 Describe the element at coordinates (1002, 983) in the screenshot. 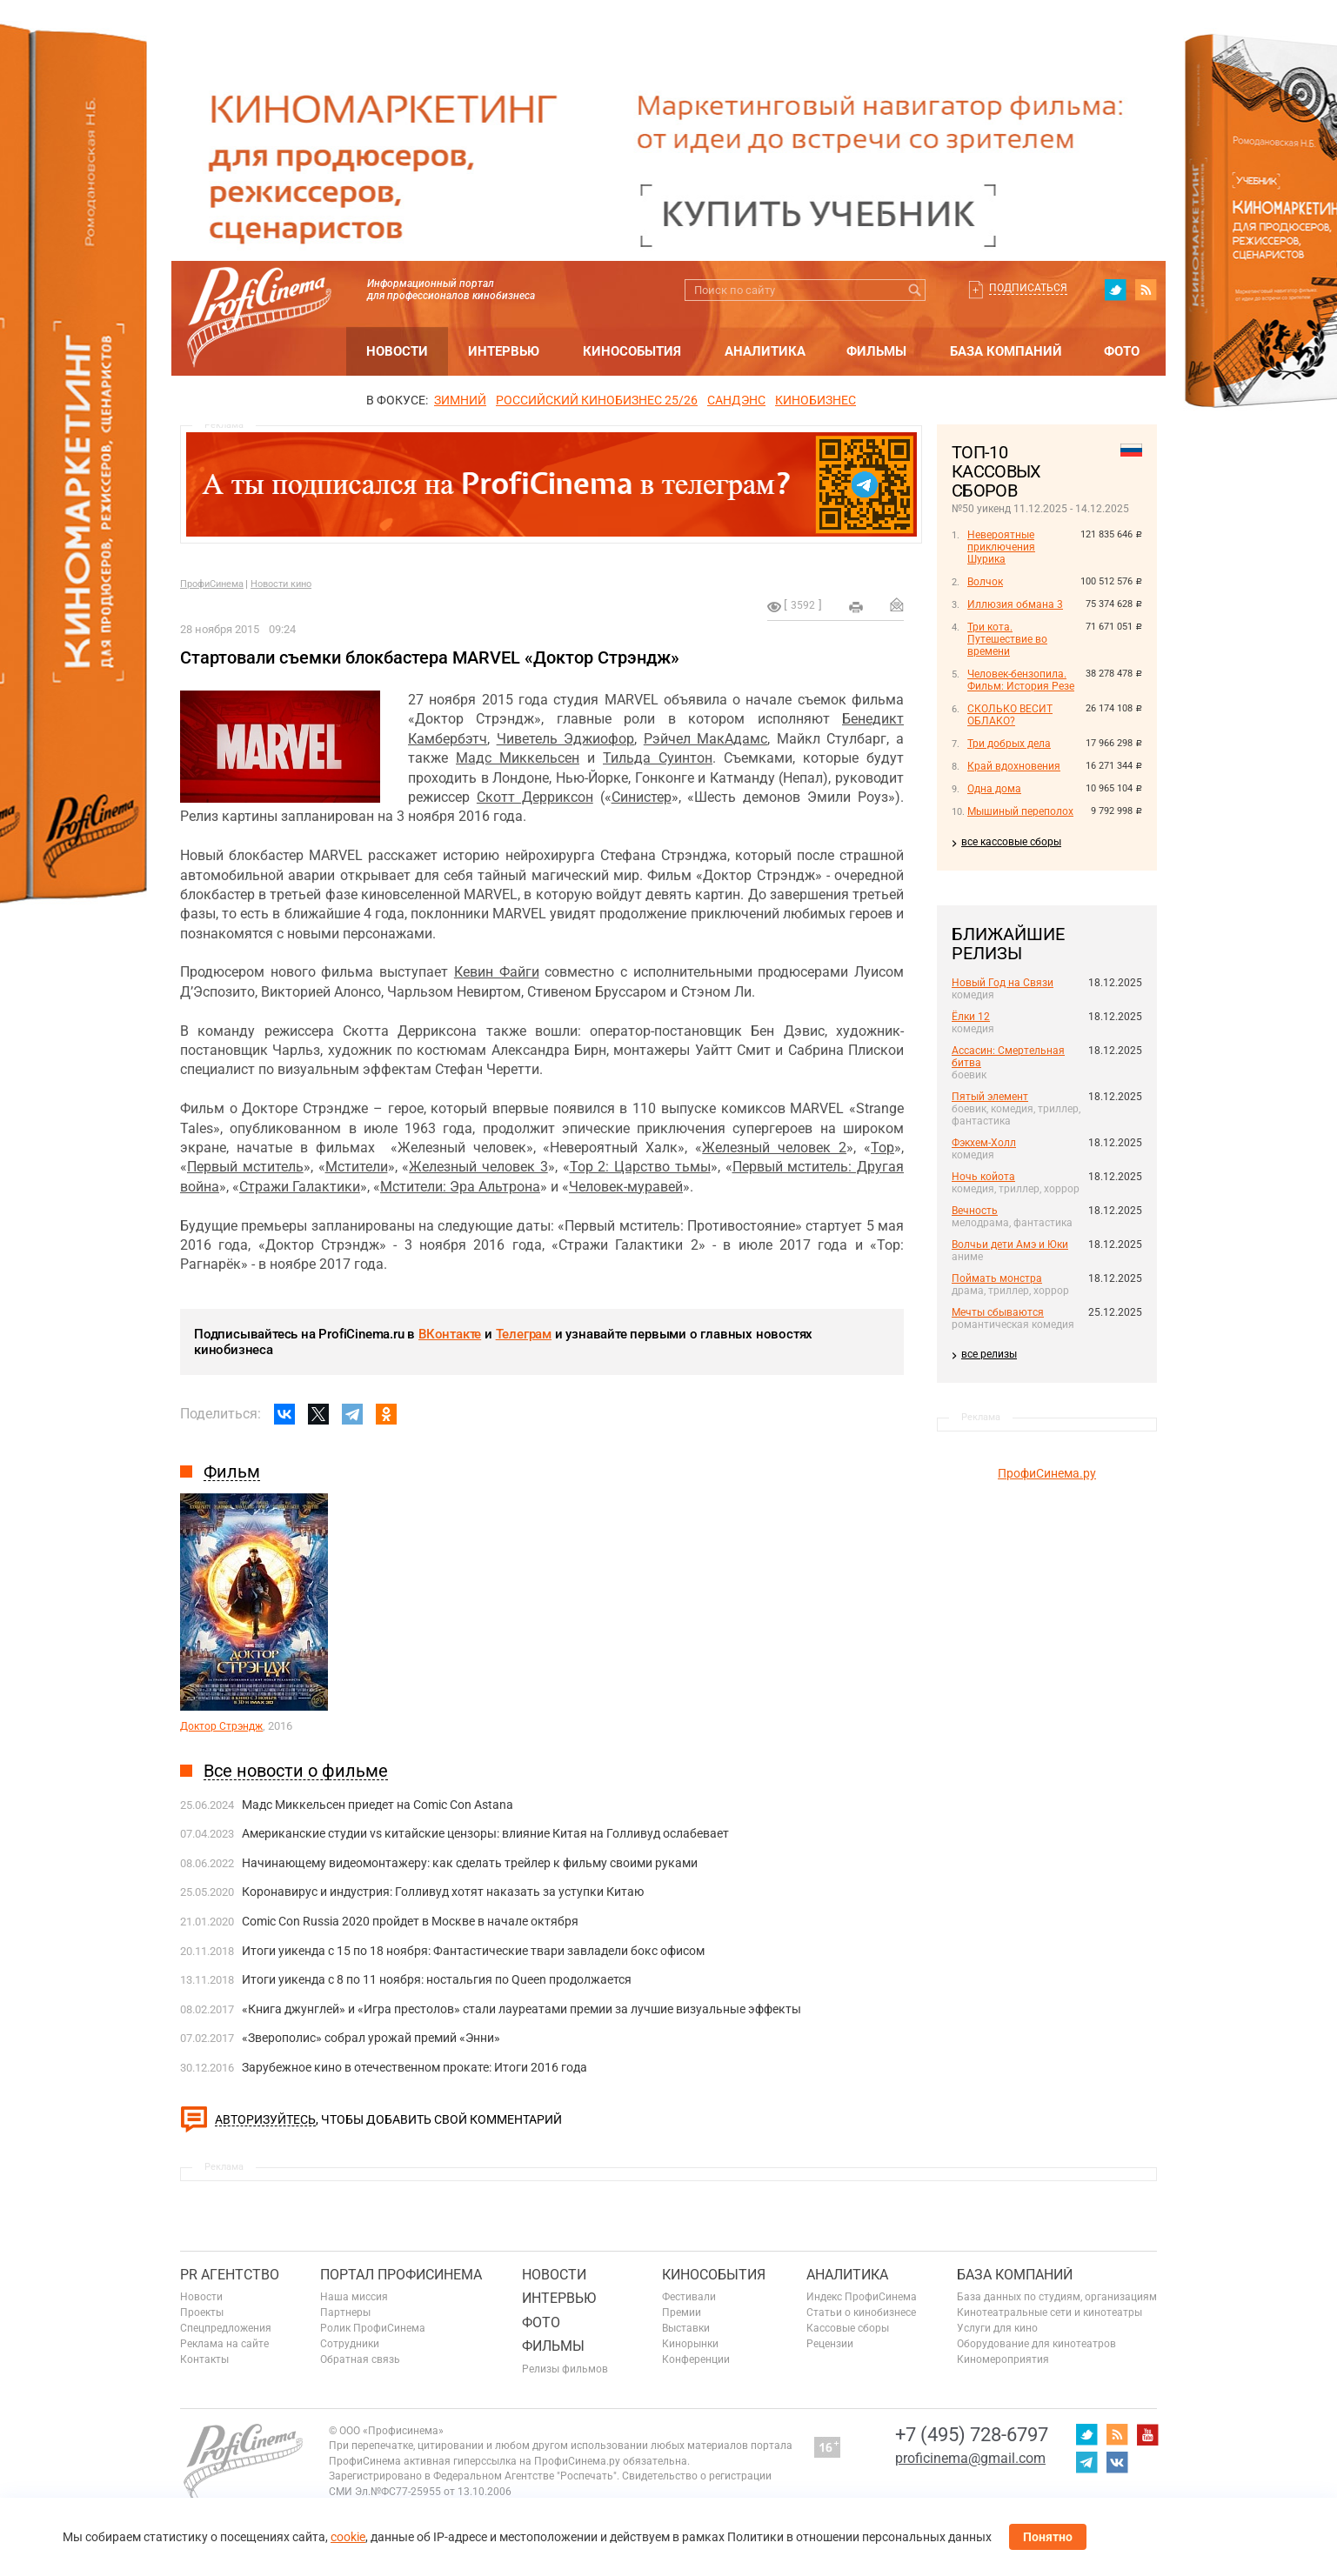

I see `Новый Год на Связи` at that location.